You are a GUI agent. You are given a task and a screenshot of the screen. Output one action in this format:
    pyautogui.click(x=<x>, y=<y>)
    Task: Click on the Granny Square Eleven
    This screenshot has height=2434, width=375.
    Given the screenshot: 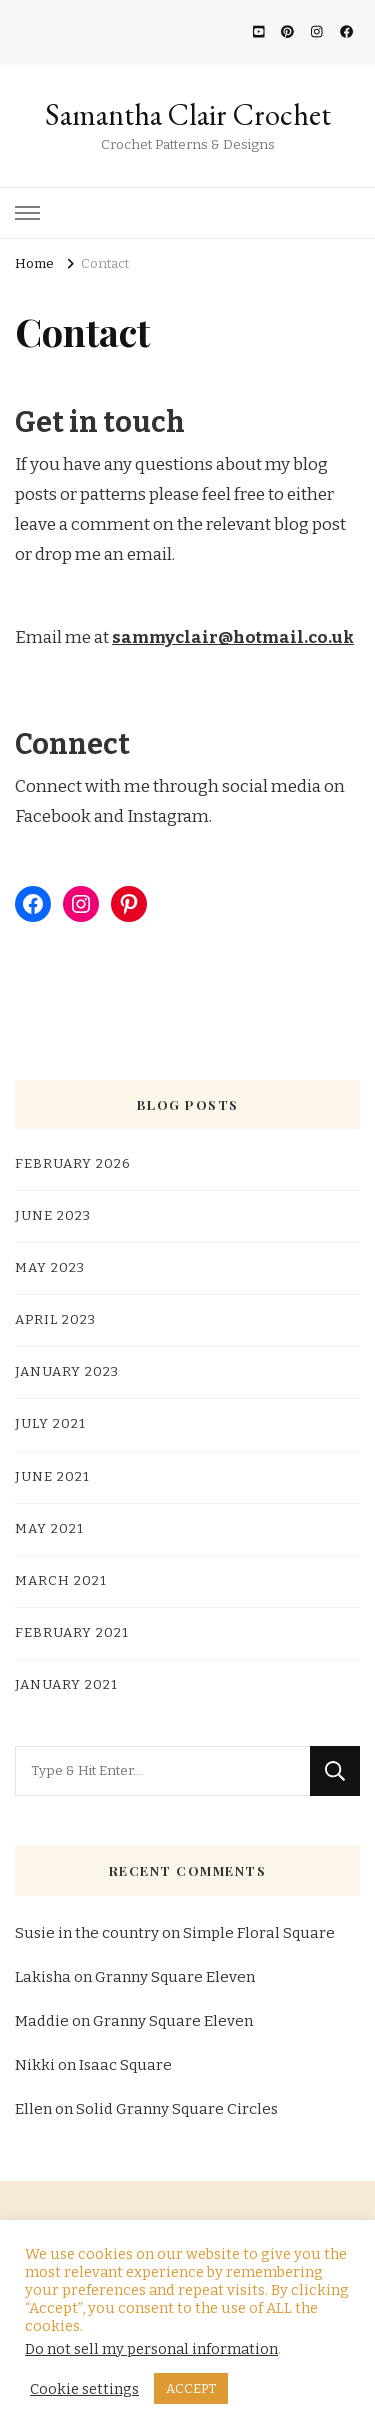 What is the action you would take?
    pyautogui.click(x=175, y=1977)
    